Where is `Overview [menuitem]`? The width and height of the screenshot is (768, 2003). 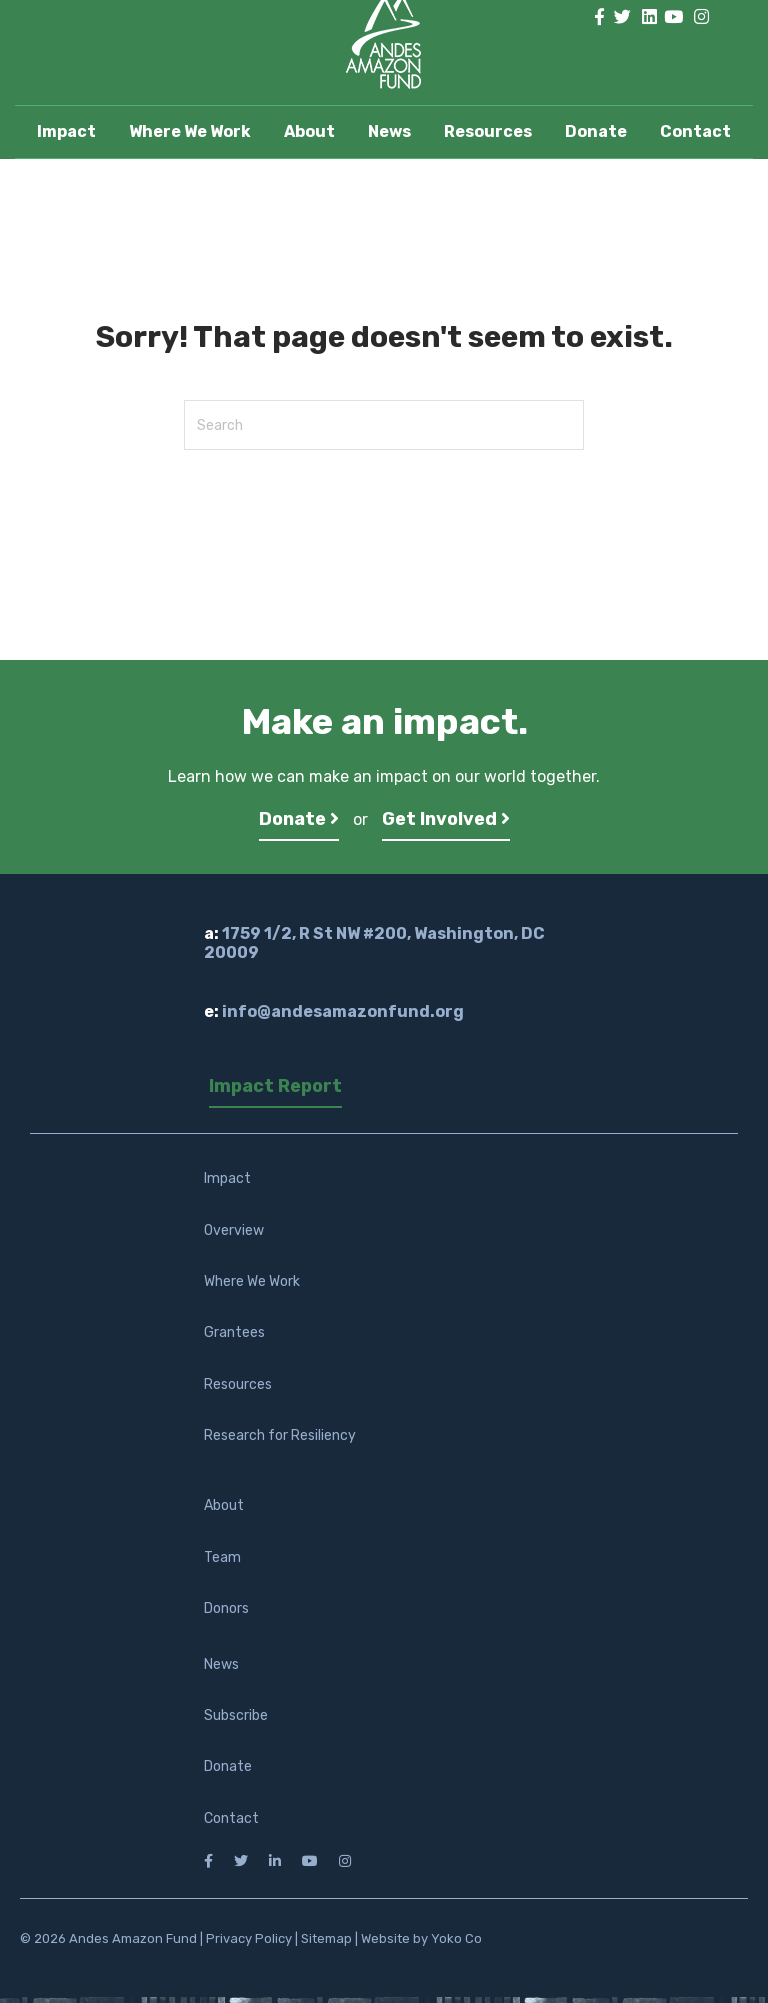 Overview [menuitem] is located at coordinates (234, 1230).